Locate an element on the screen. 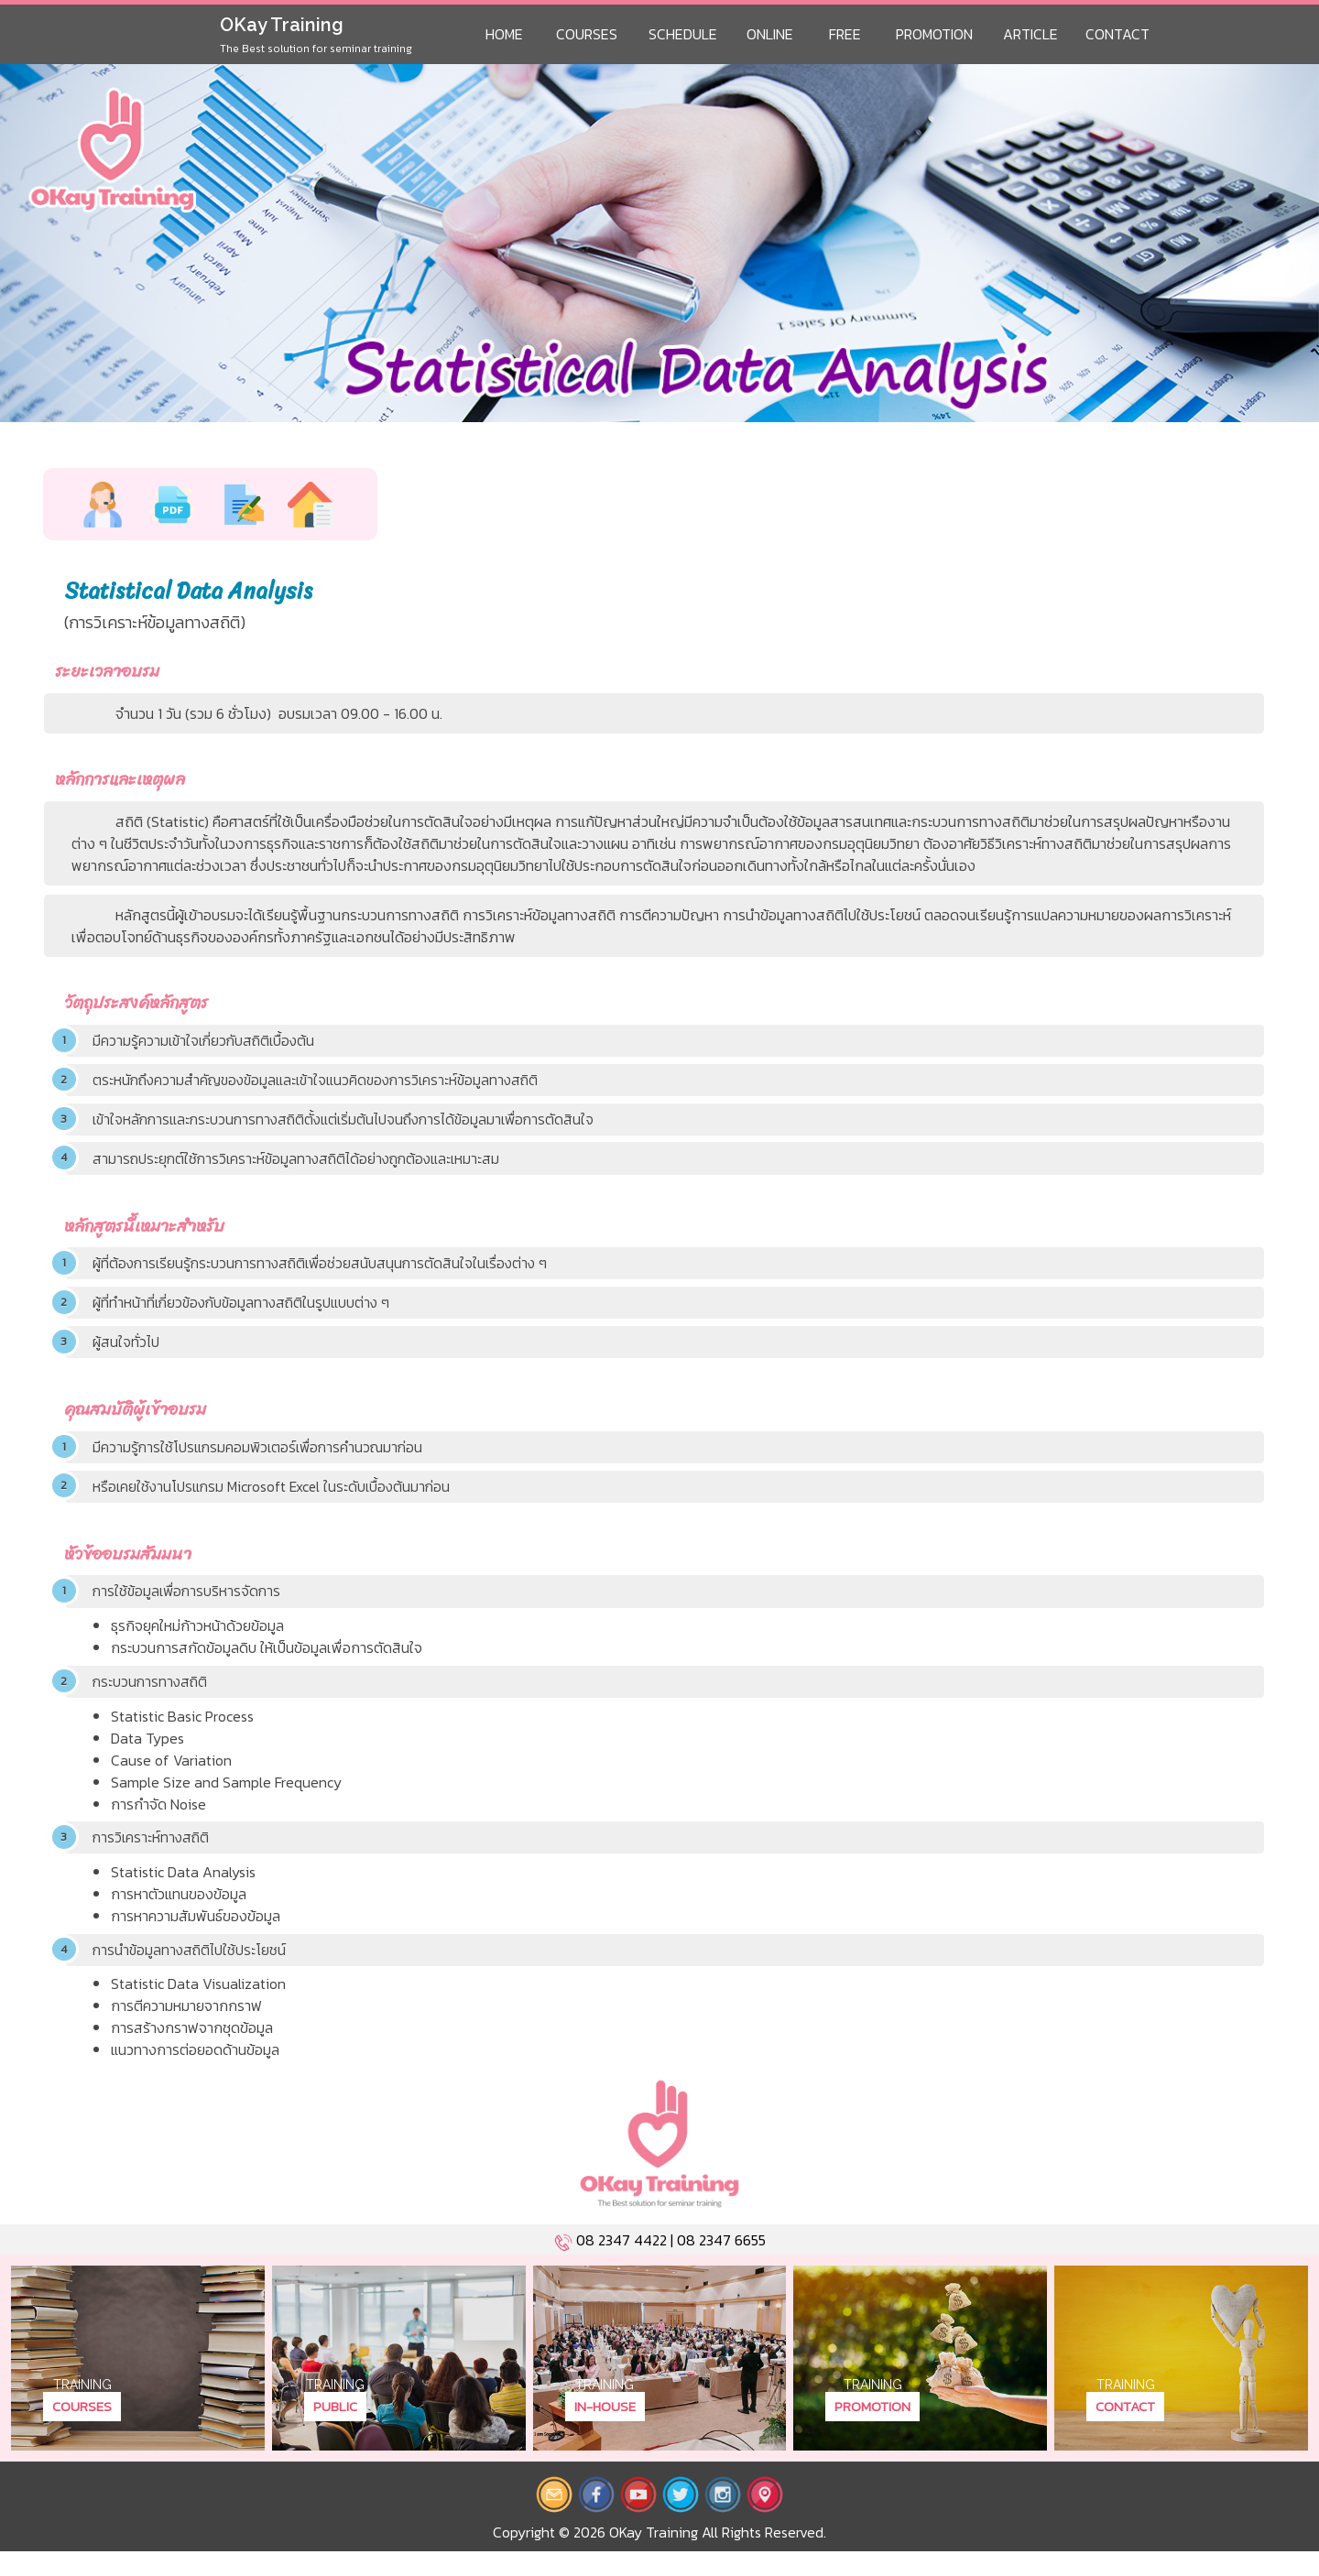 This screenshot has height=2576, width=1319. 08 2347 6655 is located at coordinates (721, 2265).